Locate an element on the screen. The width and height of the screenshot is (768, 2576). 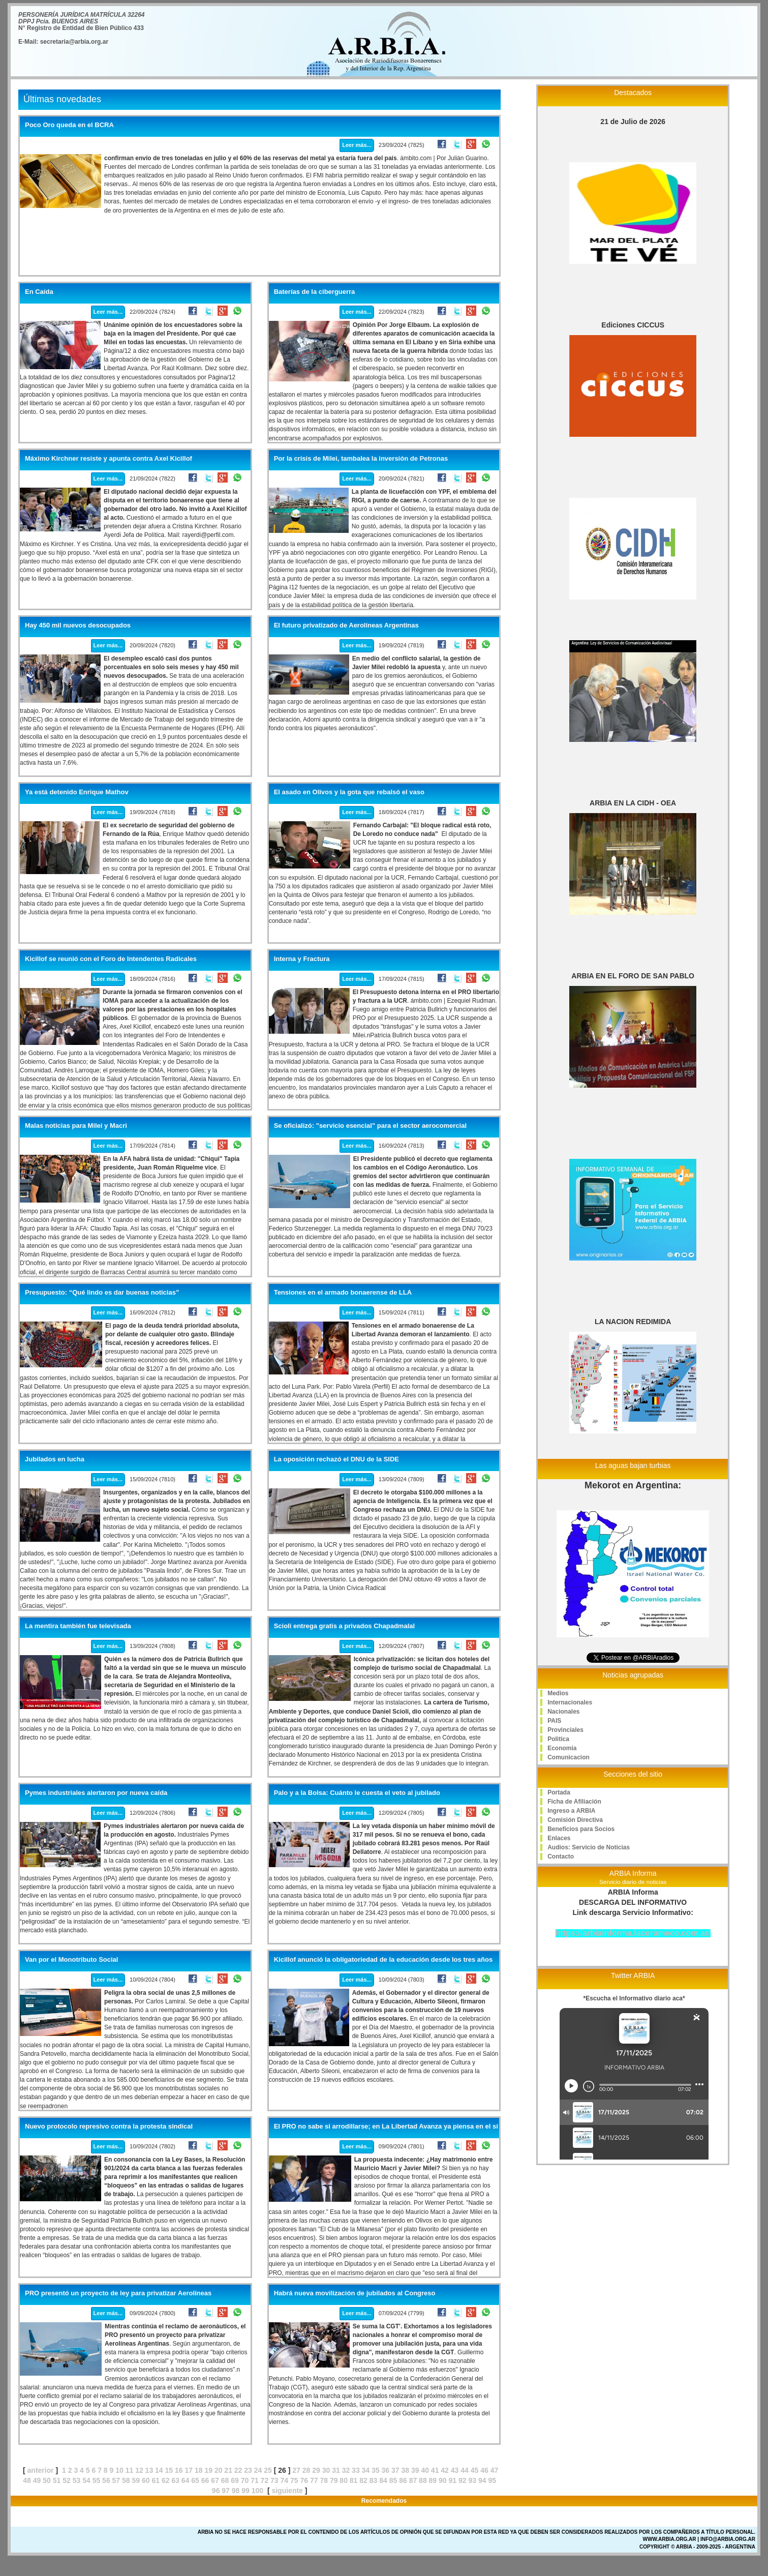
12 is located at coordinates (139, 2470).